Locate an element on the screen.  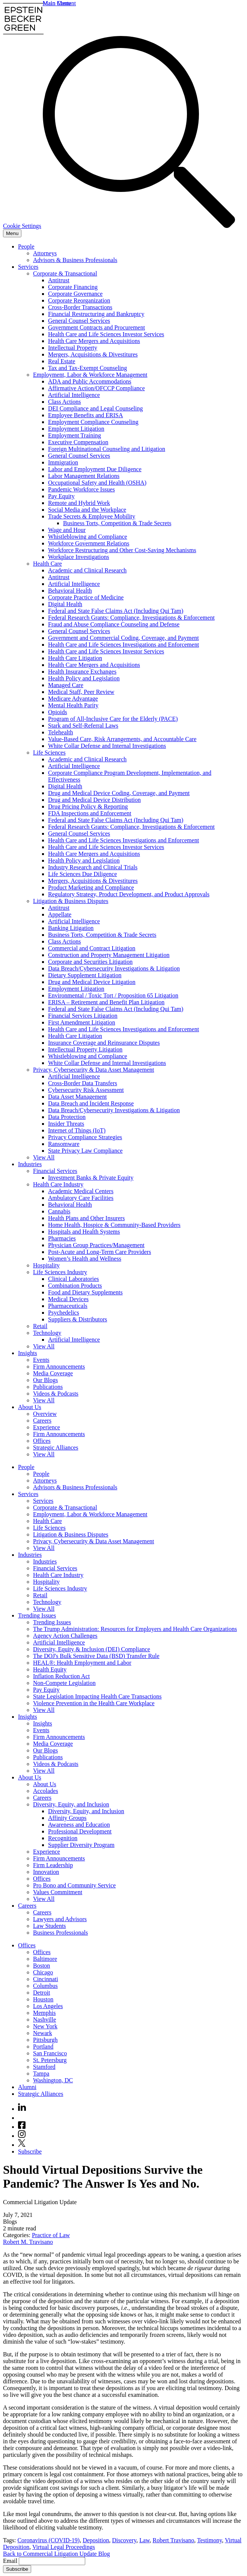
Combination Products is located at coordinates (75, 1285).